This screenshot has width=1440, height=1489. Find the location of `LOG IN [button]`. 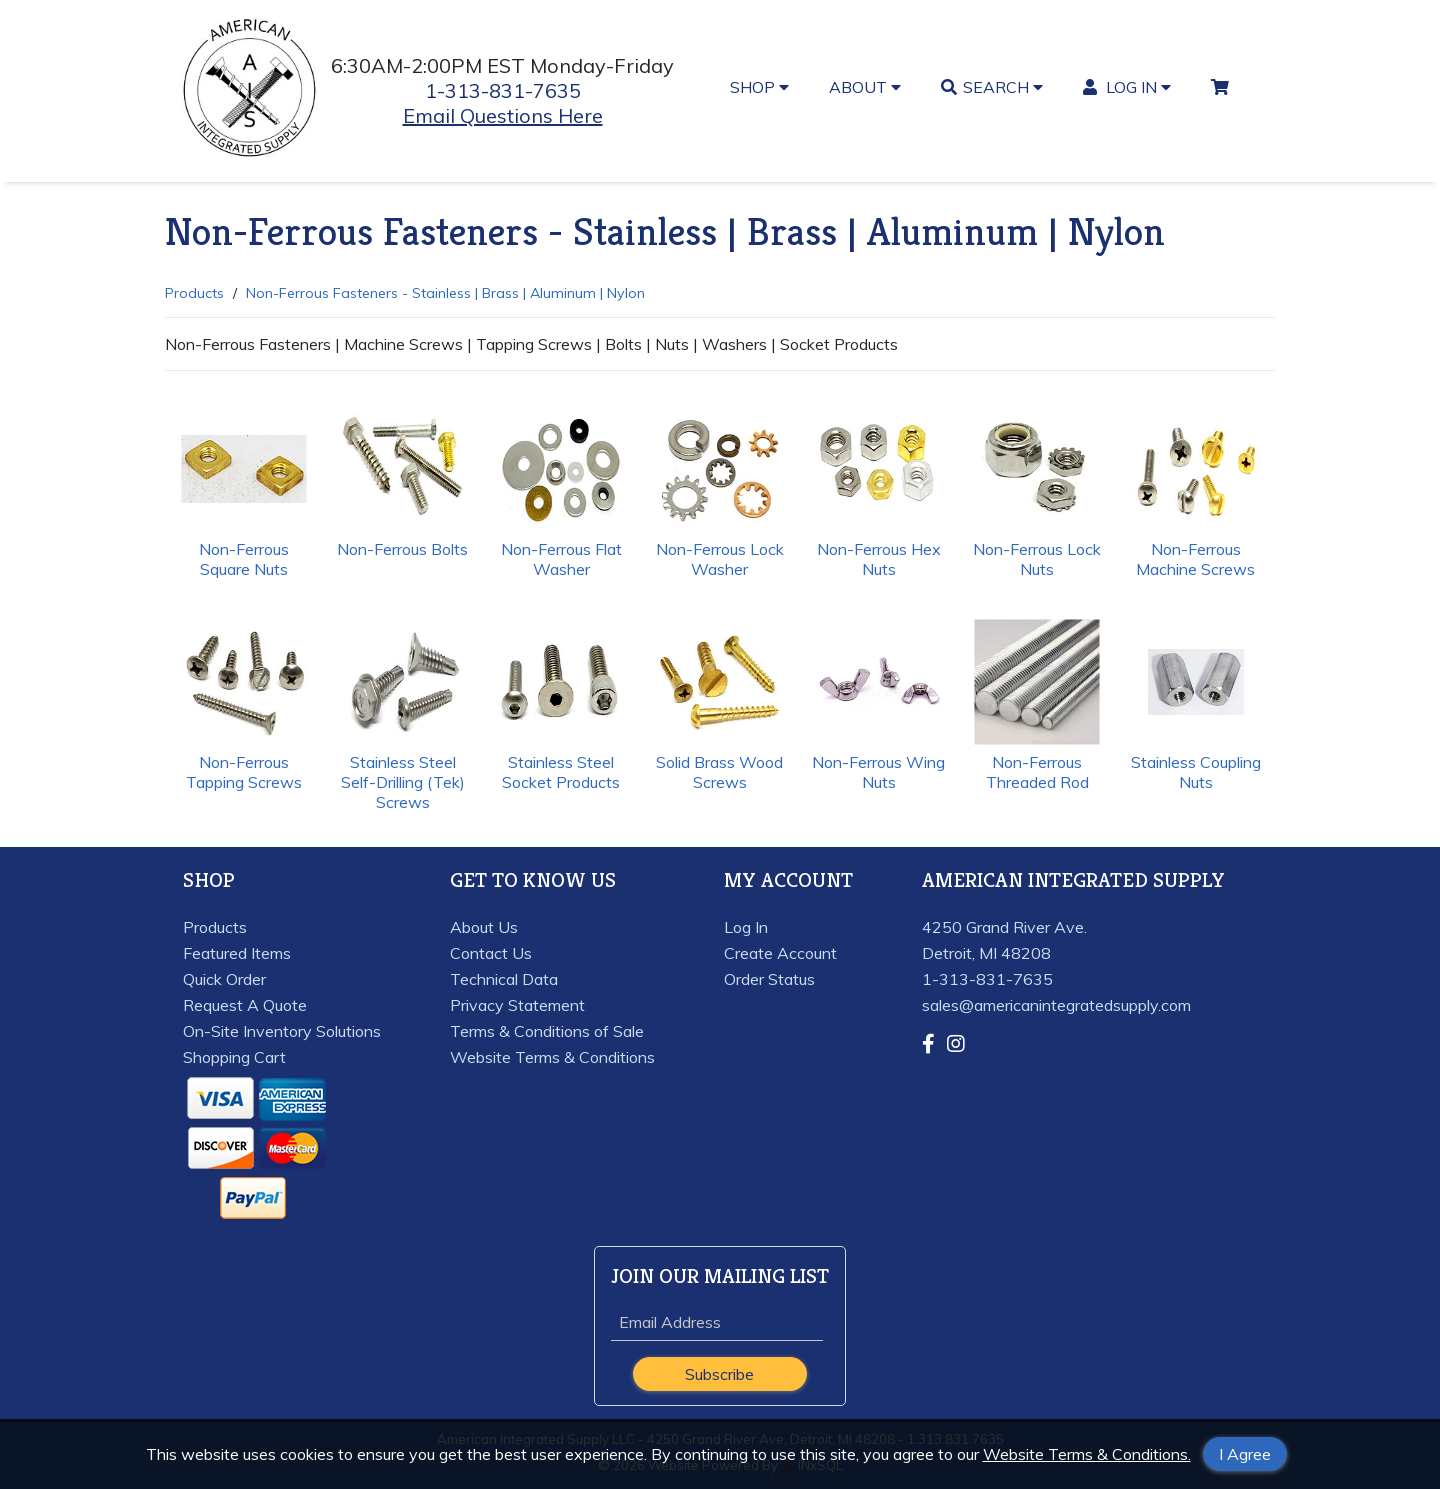

LOG IN [button] is located at coordinates (1127, 87).